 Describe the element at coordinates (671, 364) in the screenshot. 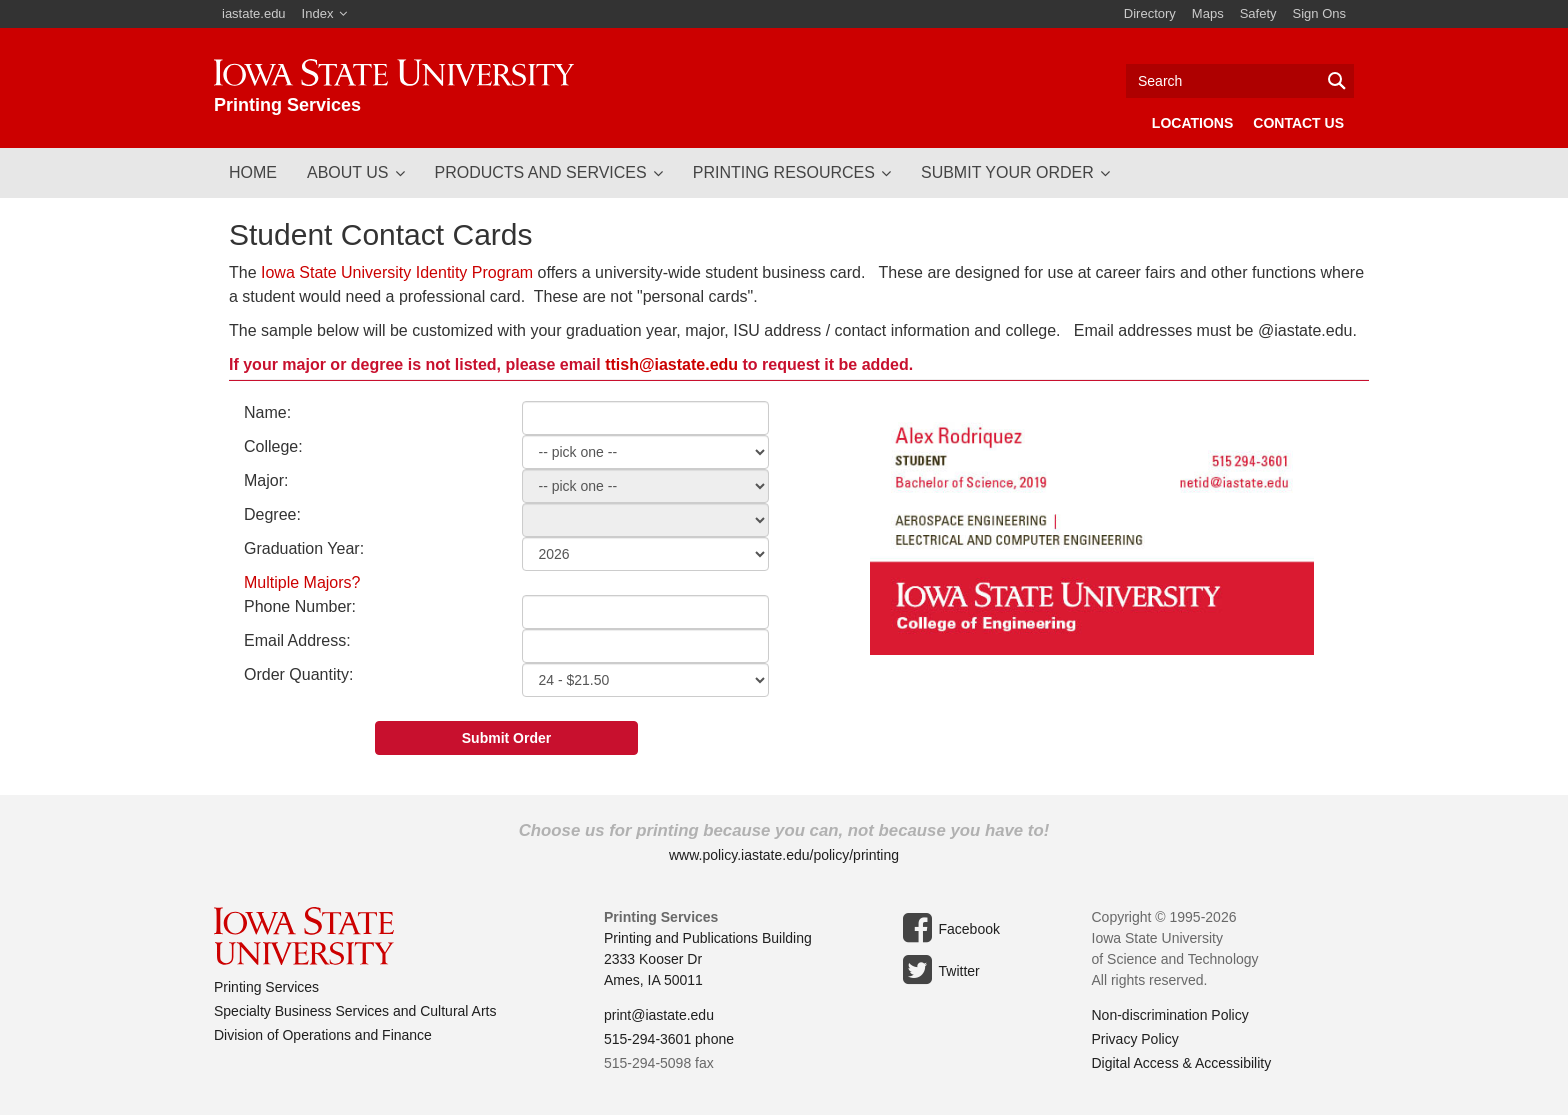

I see `ttish@iastate.edu` at that location.